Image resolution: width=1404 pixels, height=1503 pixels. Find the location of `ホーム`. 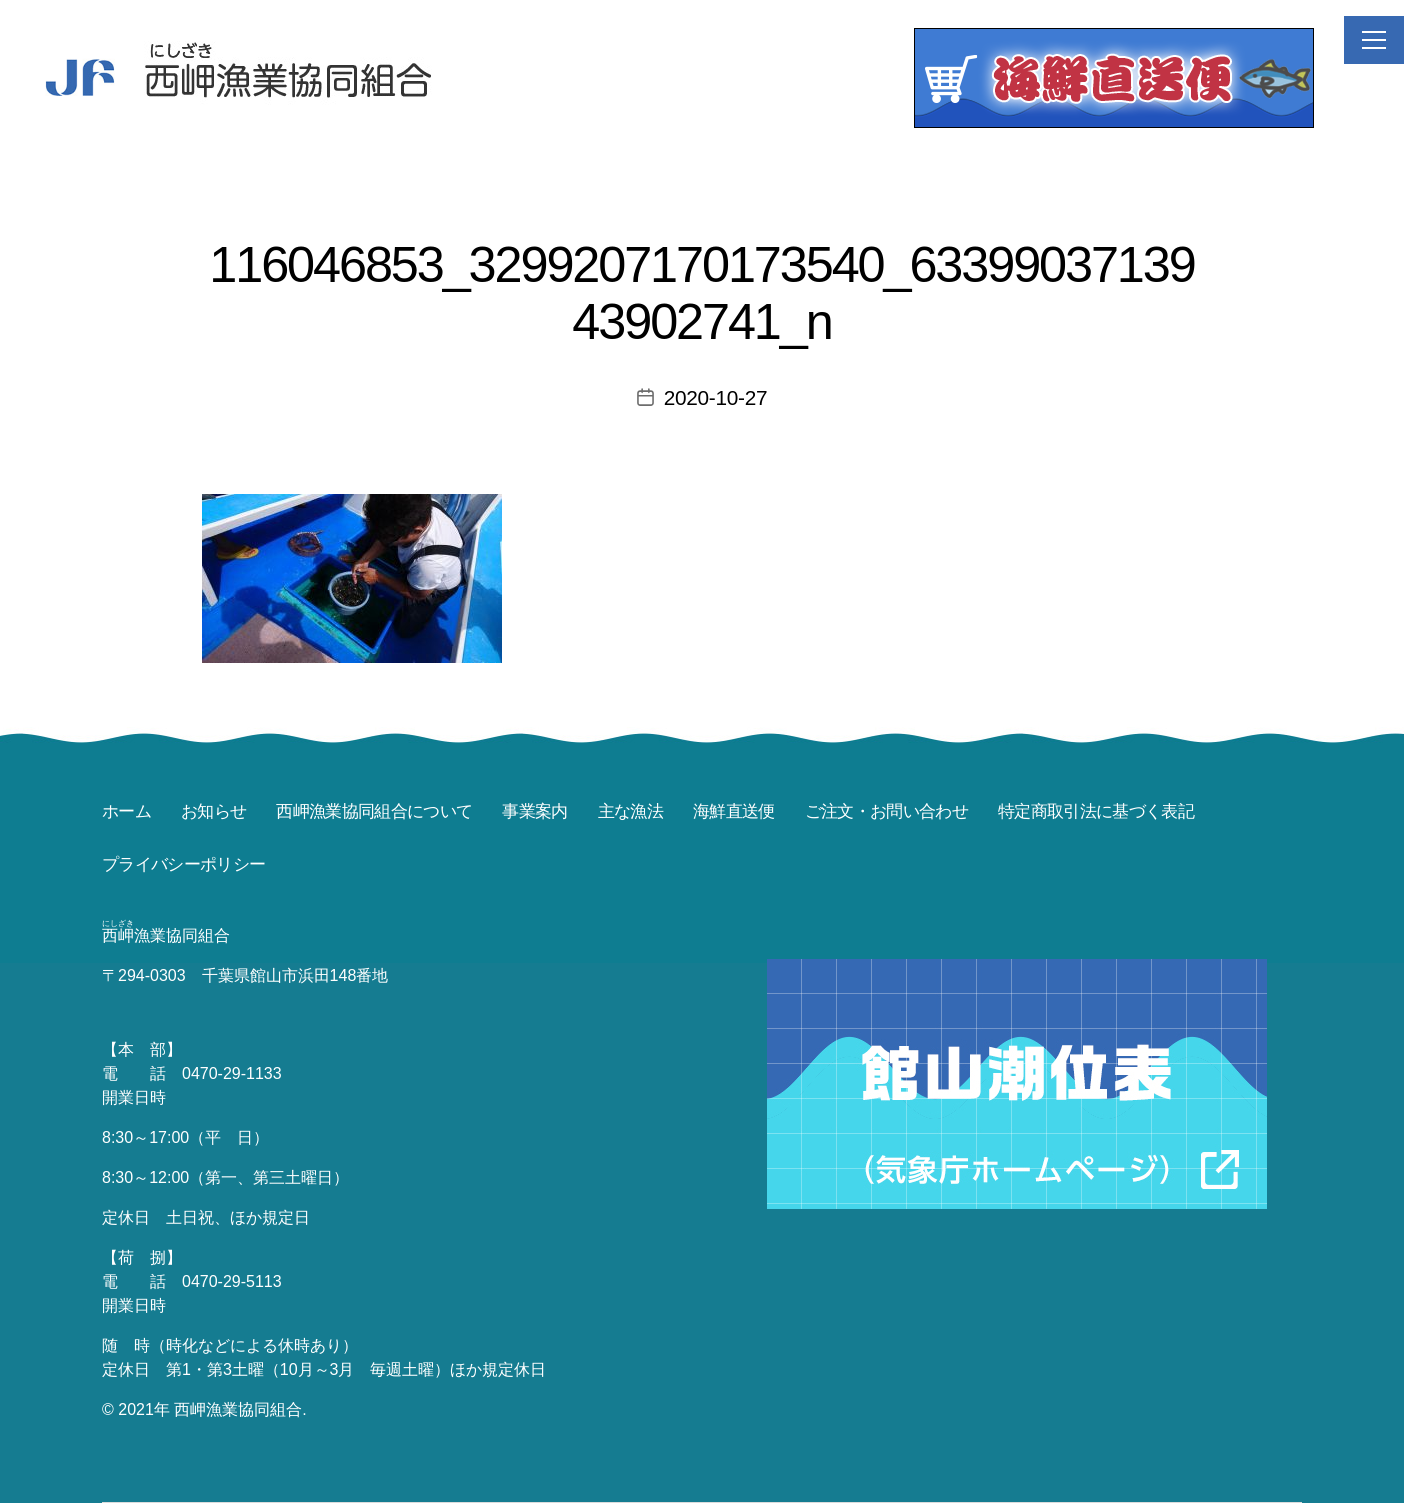

ホーム is located at coordinates (126, 811).